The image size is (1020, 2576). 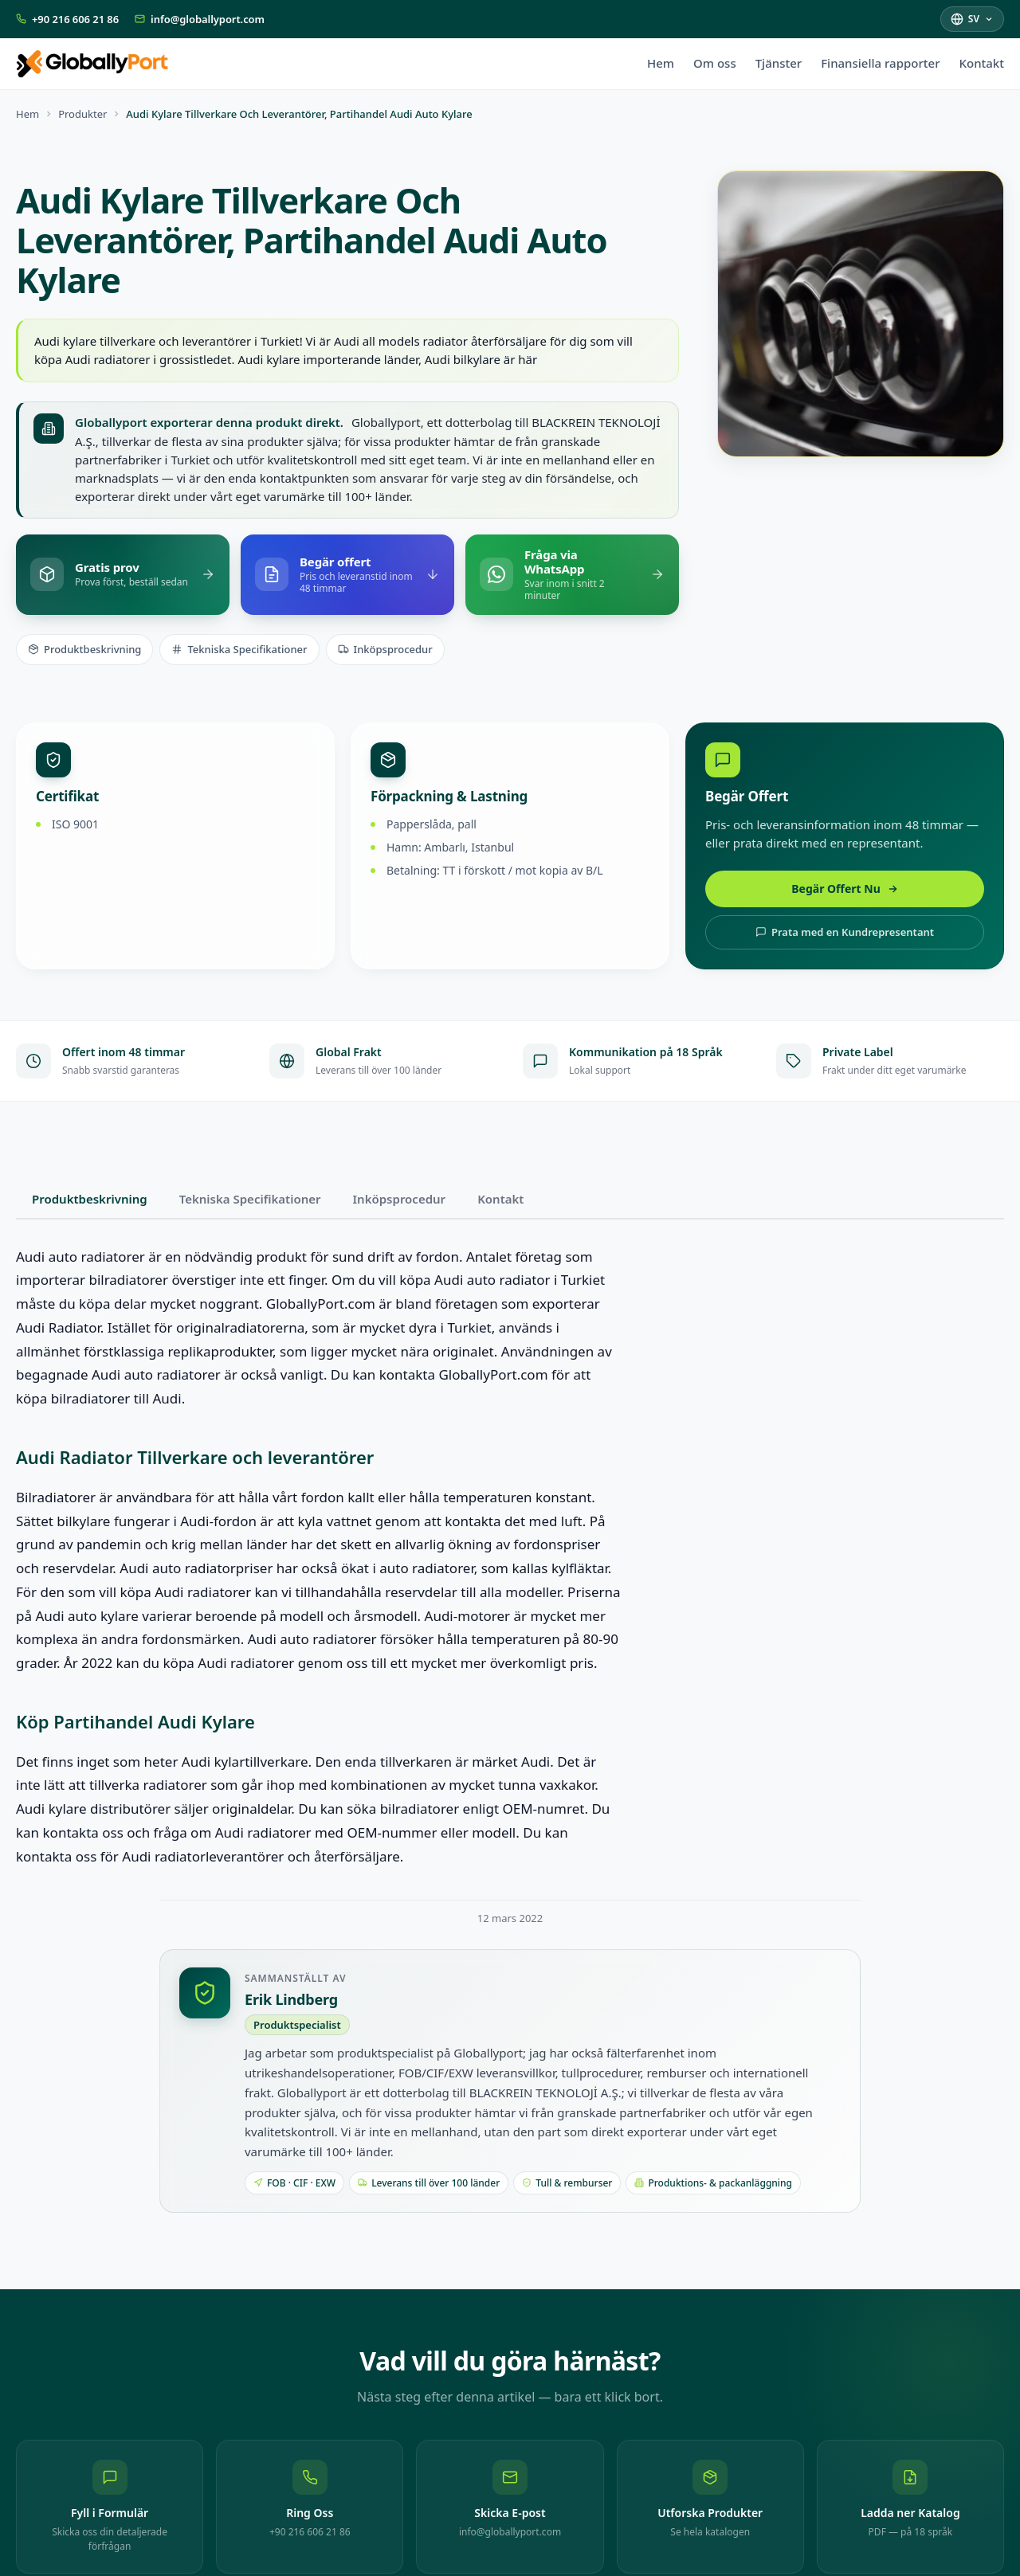 I want to click on Prata med en Kundrepresentant, so click(x=844, y=932).